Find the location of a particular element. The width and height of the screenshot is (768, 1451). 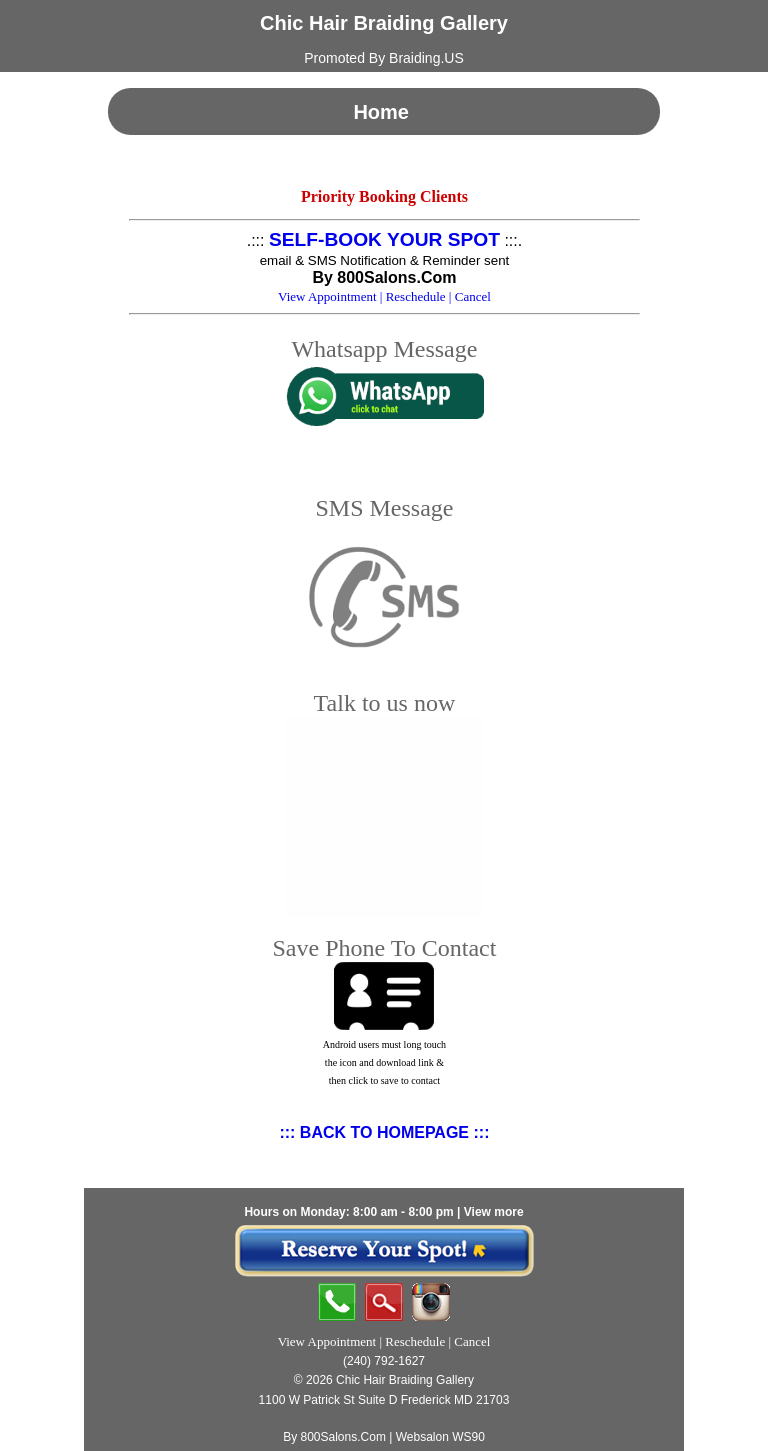

View more is located at coordinates (494, 1212).